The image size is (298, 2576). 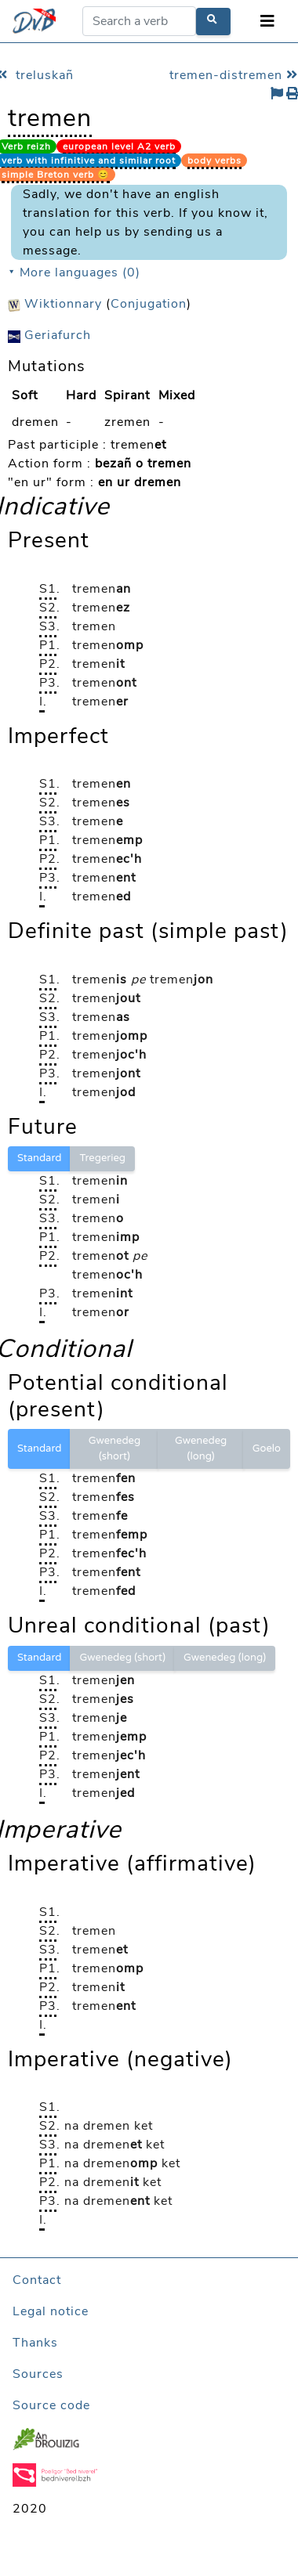 I want to click on Geriafurch, so click(x=49, y=335).